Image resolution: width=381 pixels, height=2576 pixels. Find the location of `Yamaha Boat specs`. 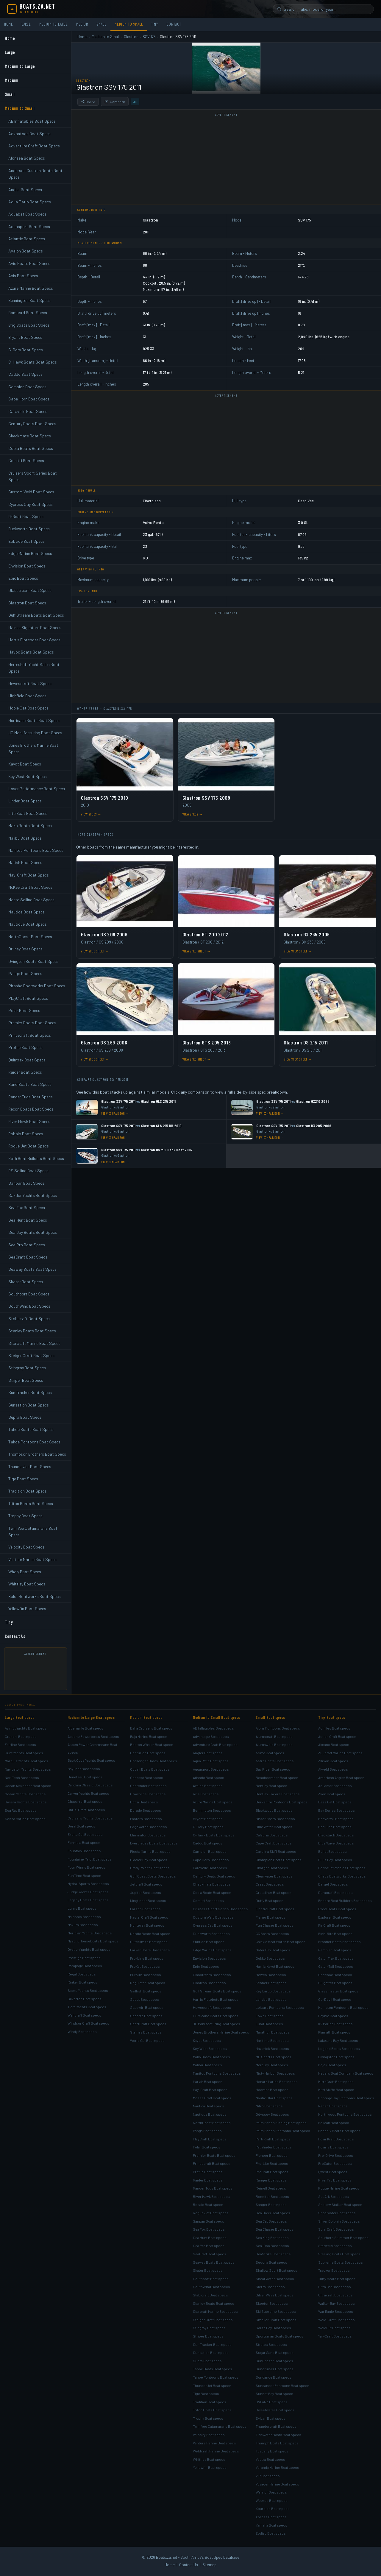

Yamaha Boat specs is located at coordinates (271, 2525).